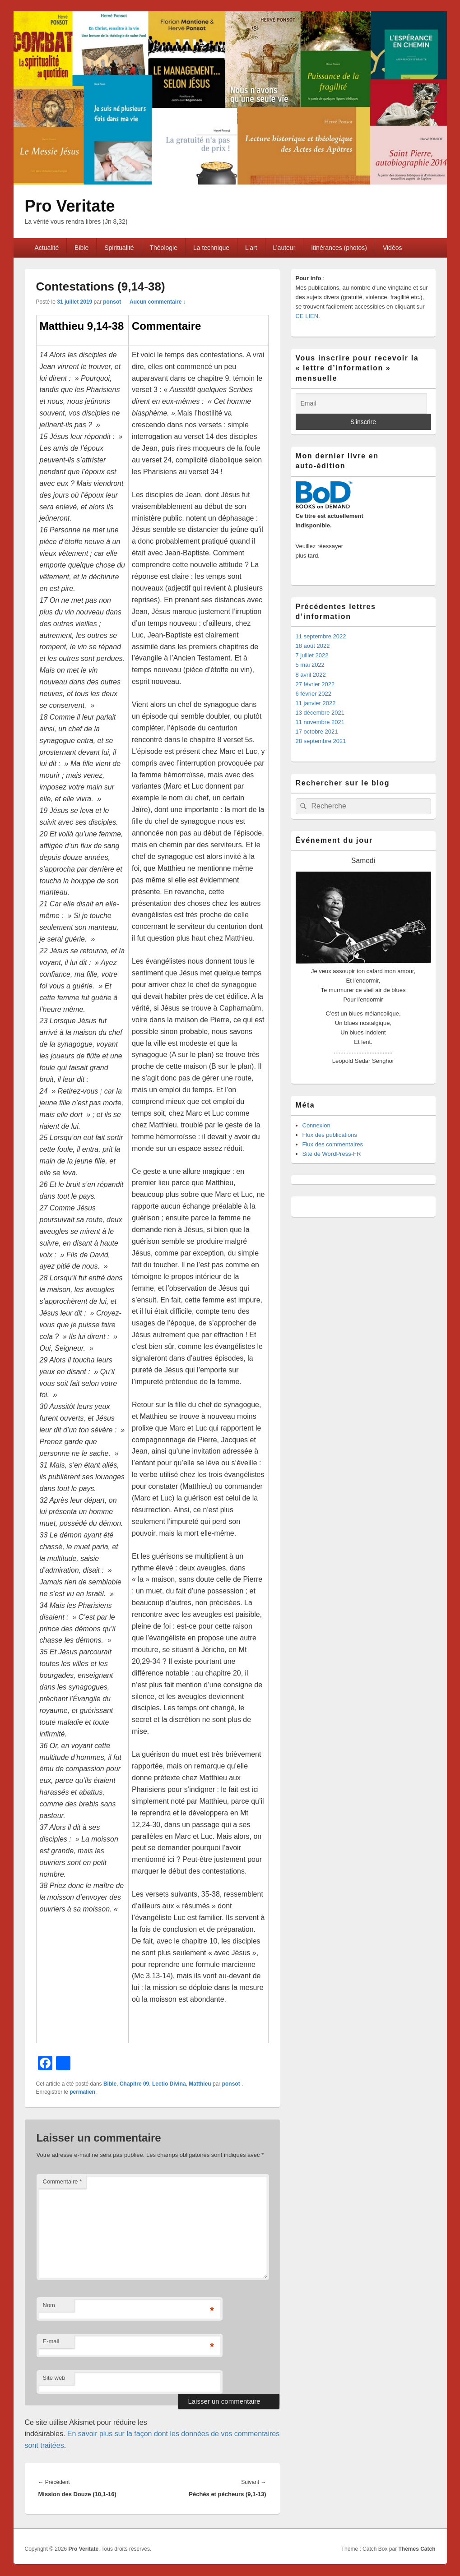 The image size is (460, 2576). Describe the element at coordinates (54, 2377) in the screenshot. I see `Site web` at that location.